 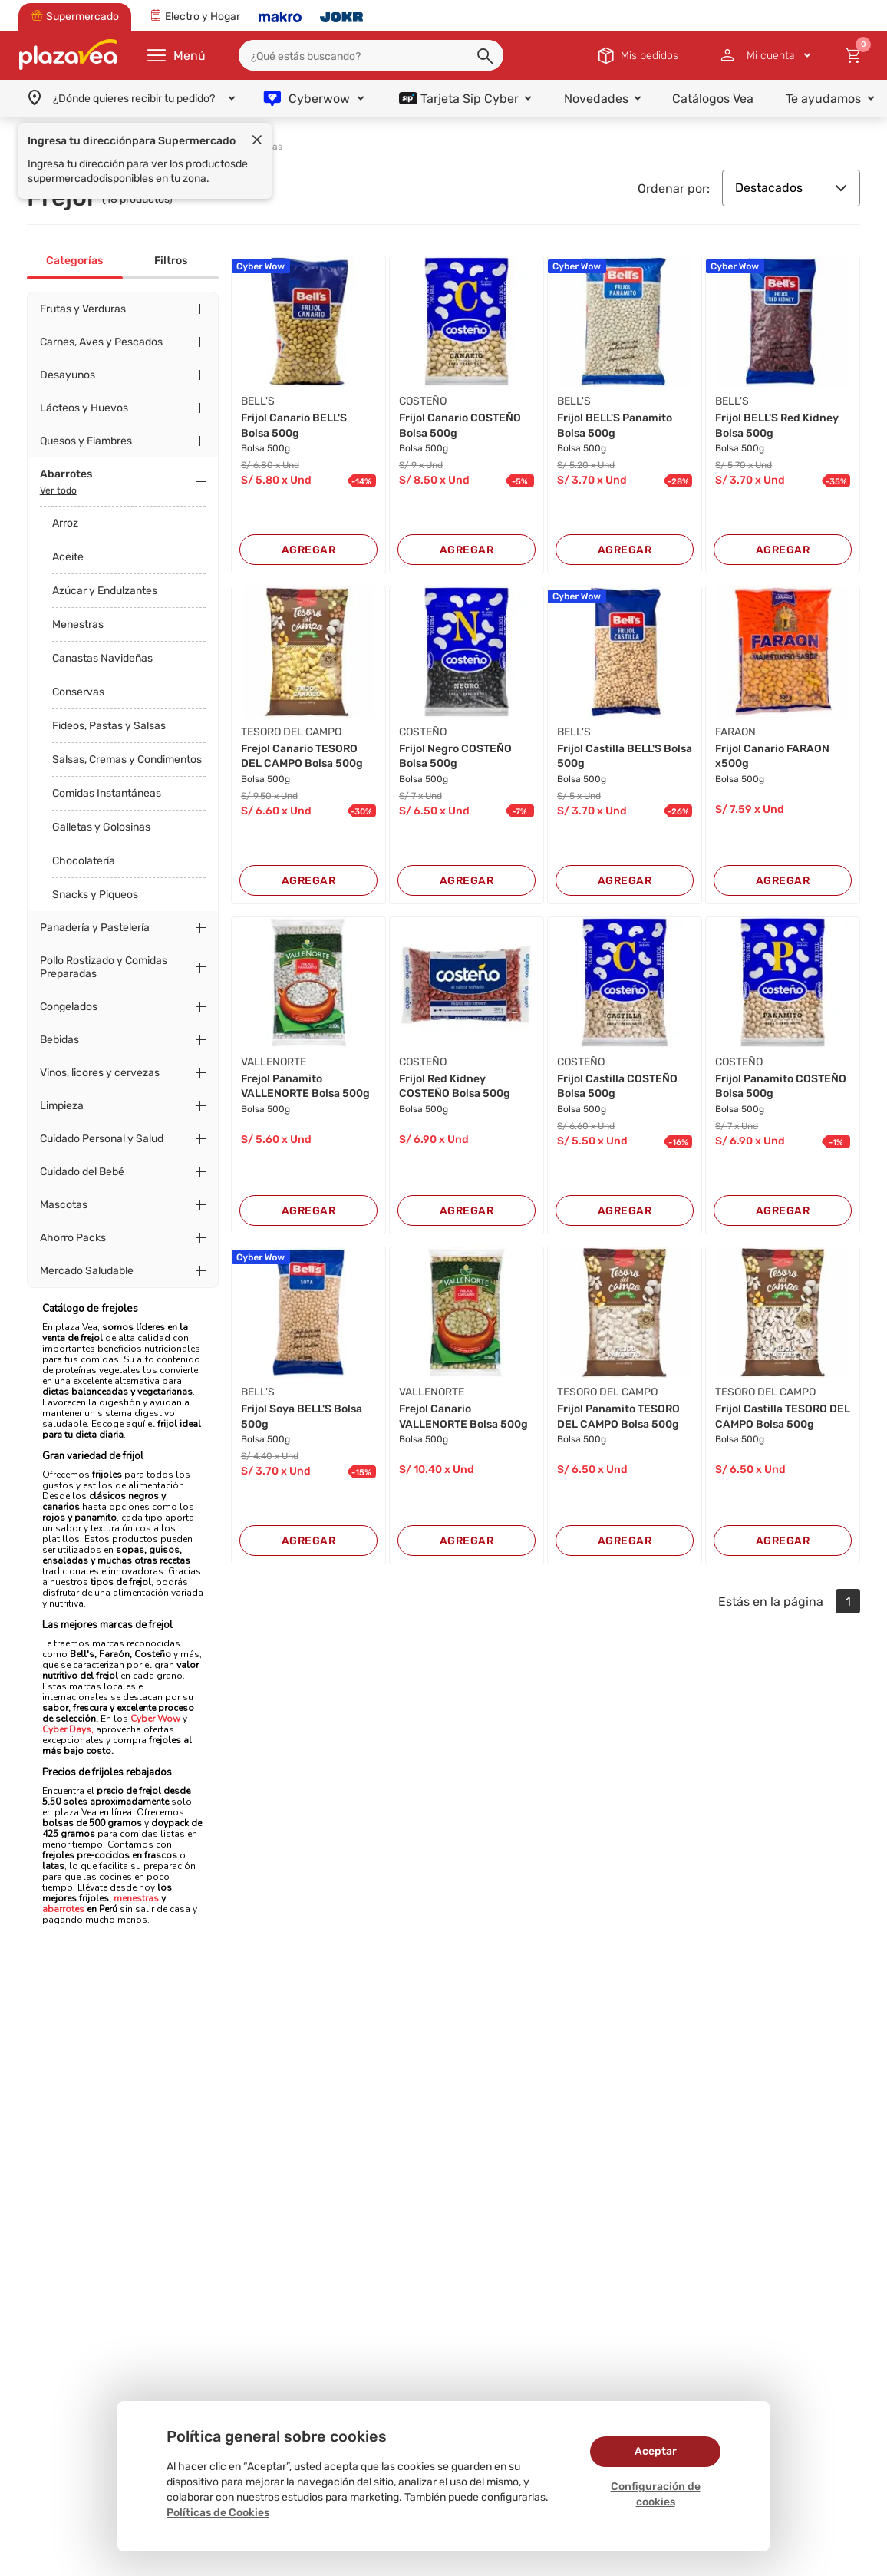 I want to click on menestras, so click(x=135, y=1898).